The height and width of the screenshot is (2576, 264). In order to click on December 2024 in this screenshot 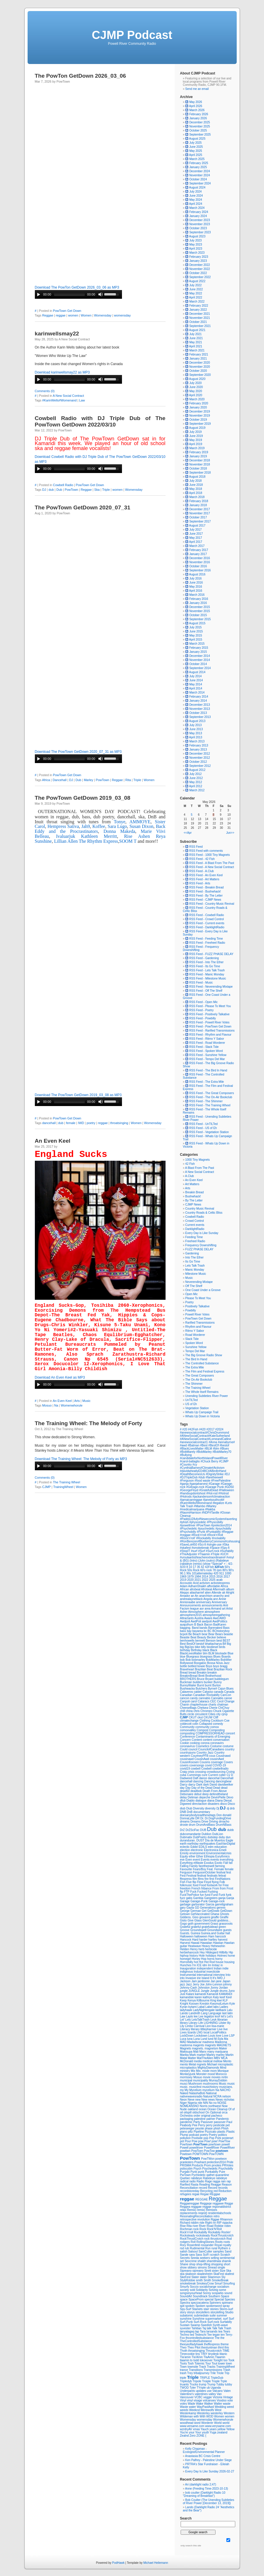, I will do `click(199, 171)`.